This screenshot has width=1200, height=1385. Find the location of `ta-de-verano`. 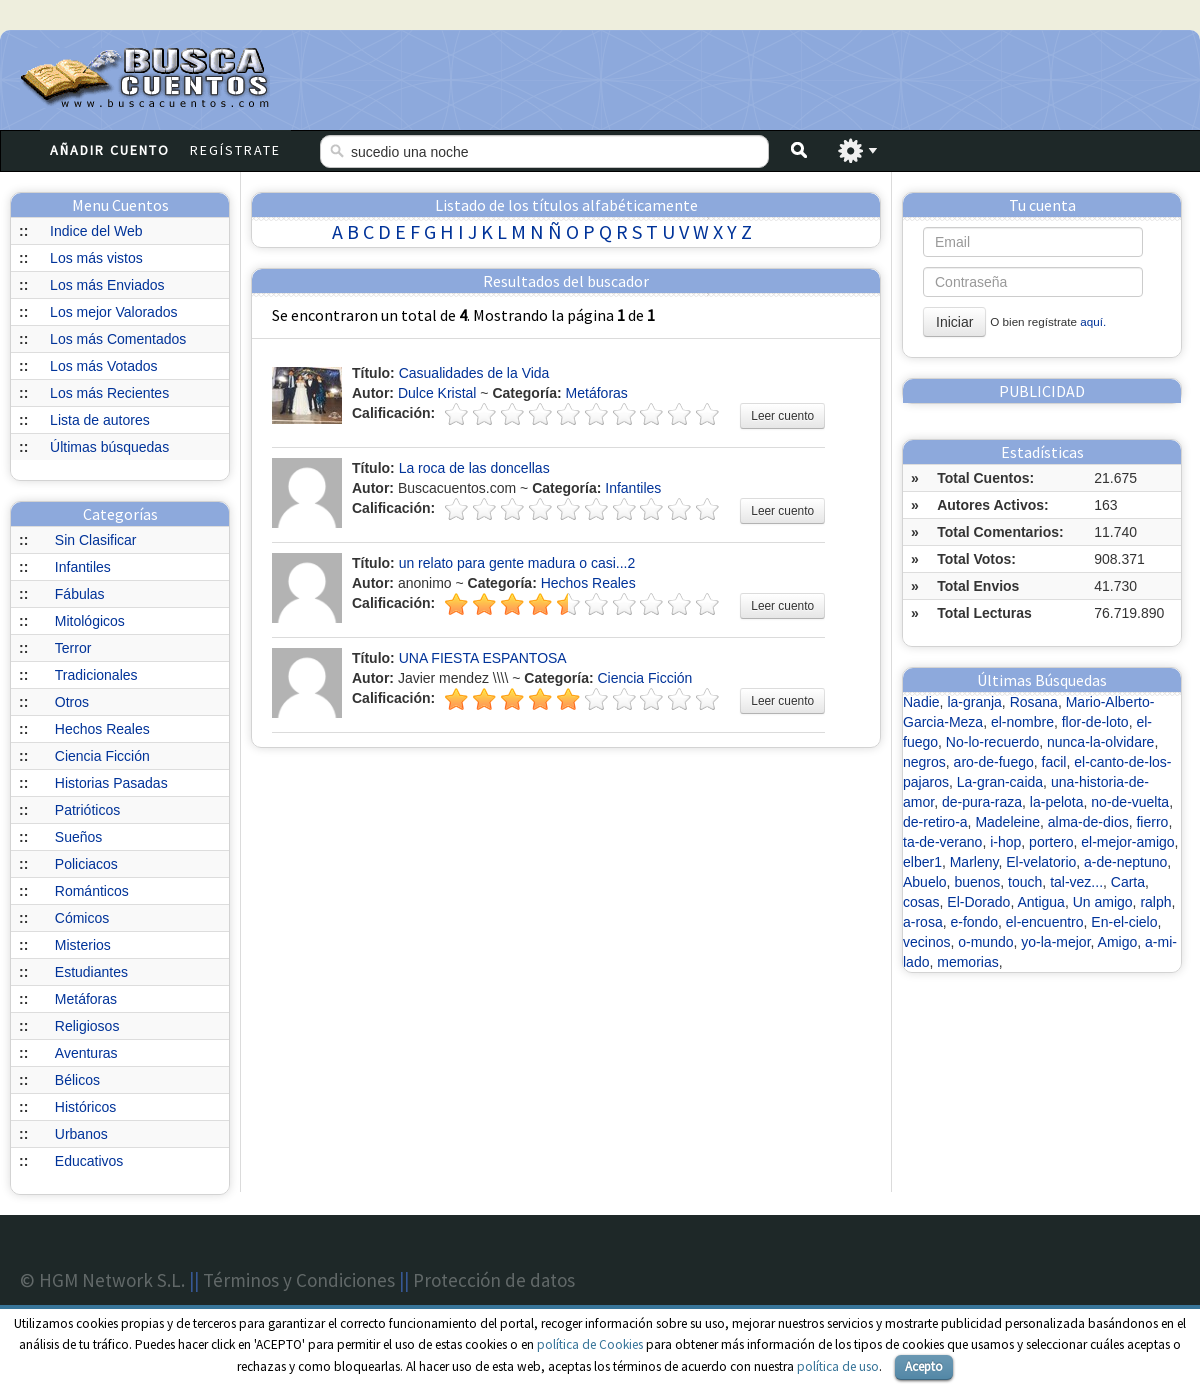

ta-de-verano is located at coordinates (942, 842).